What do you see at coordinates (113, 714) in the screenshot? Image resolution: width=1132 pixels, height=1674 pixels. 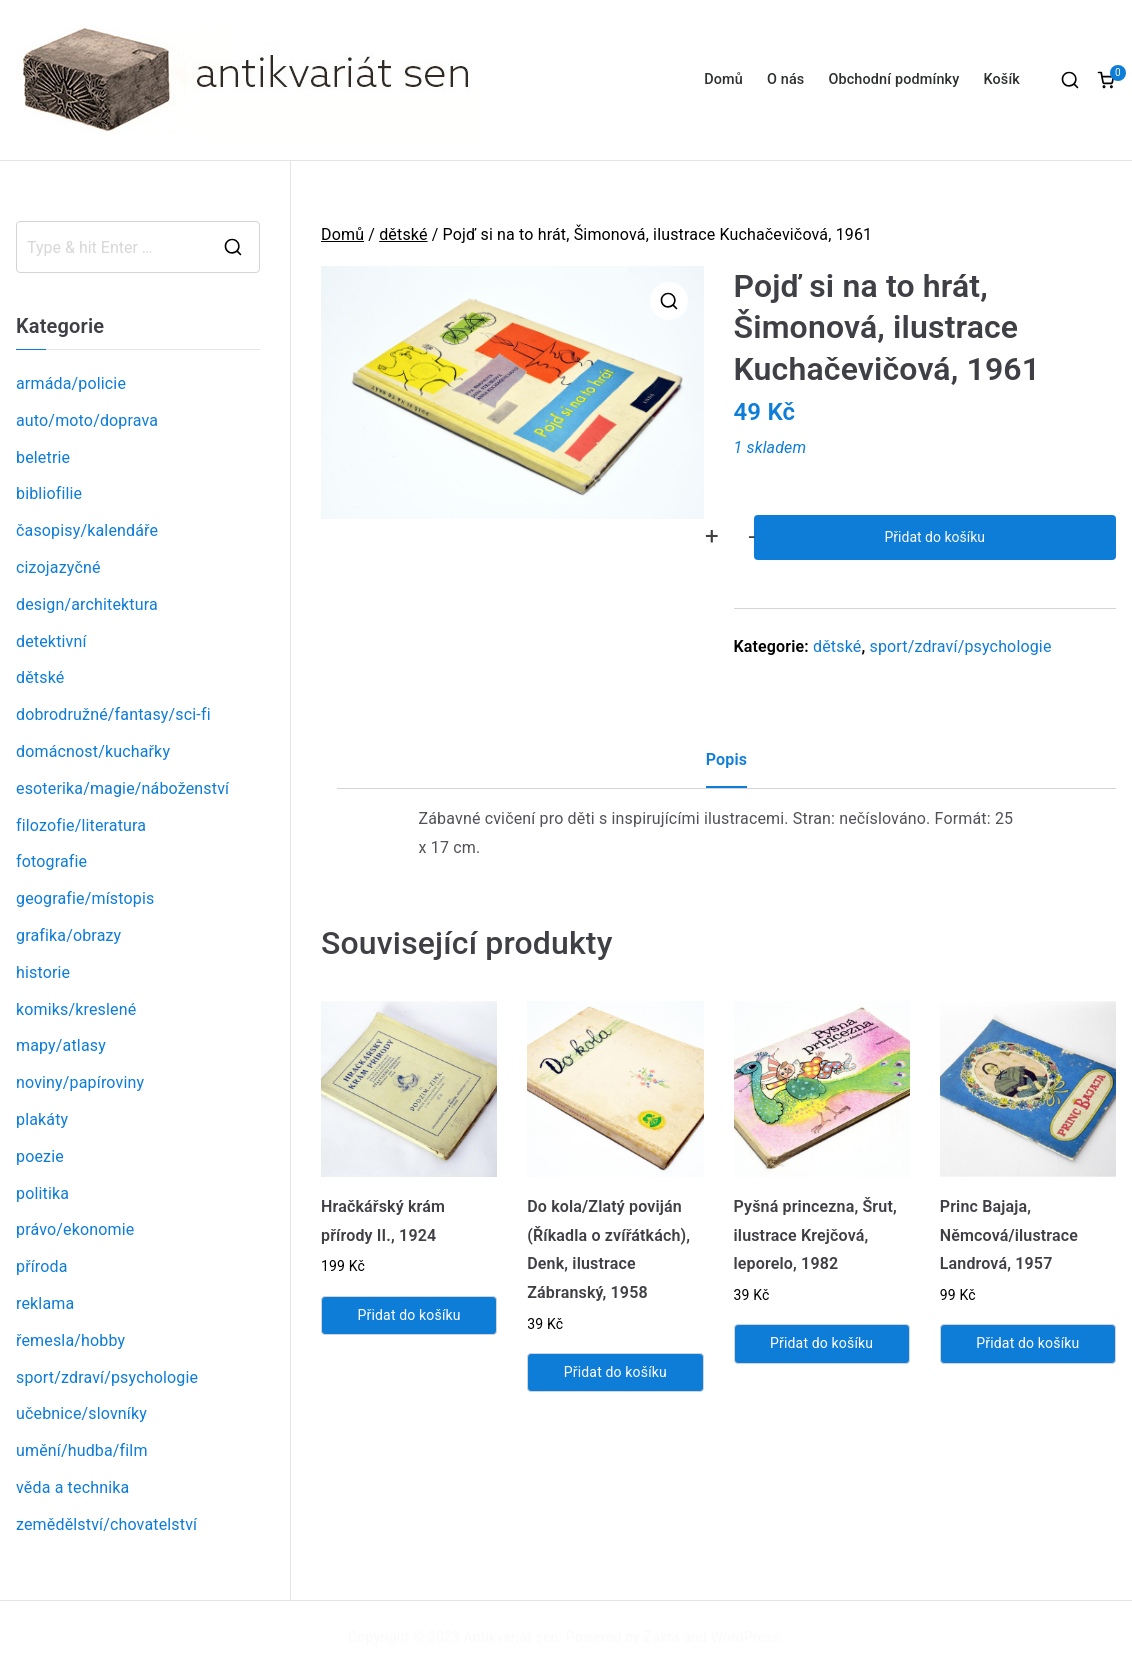 I see `dobrodružné/fantasy/sci-fi` at bounding box center [113, 714].